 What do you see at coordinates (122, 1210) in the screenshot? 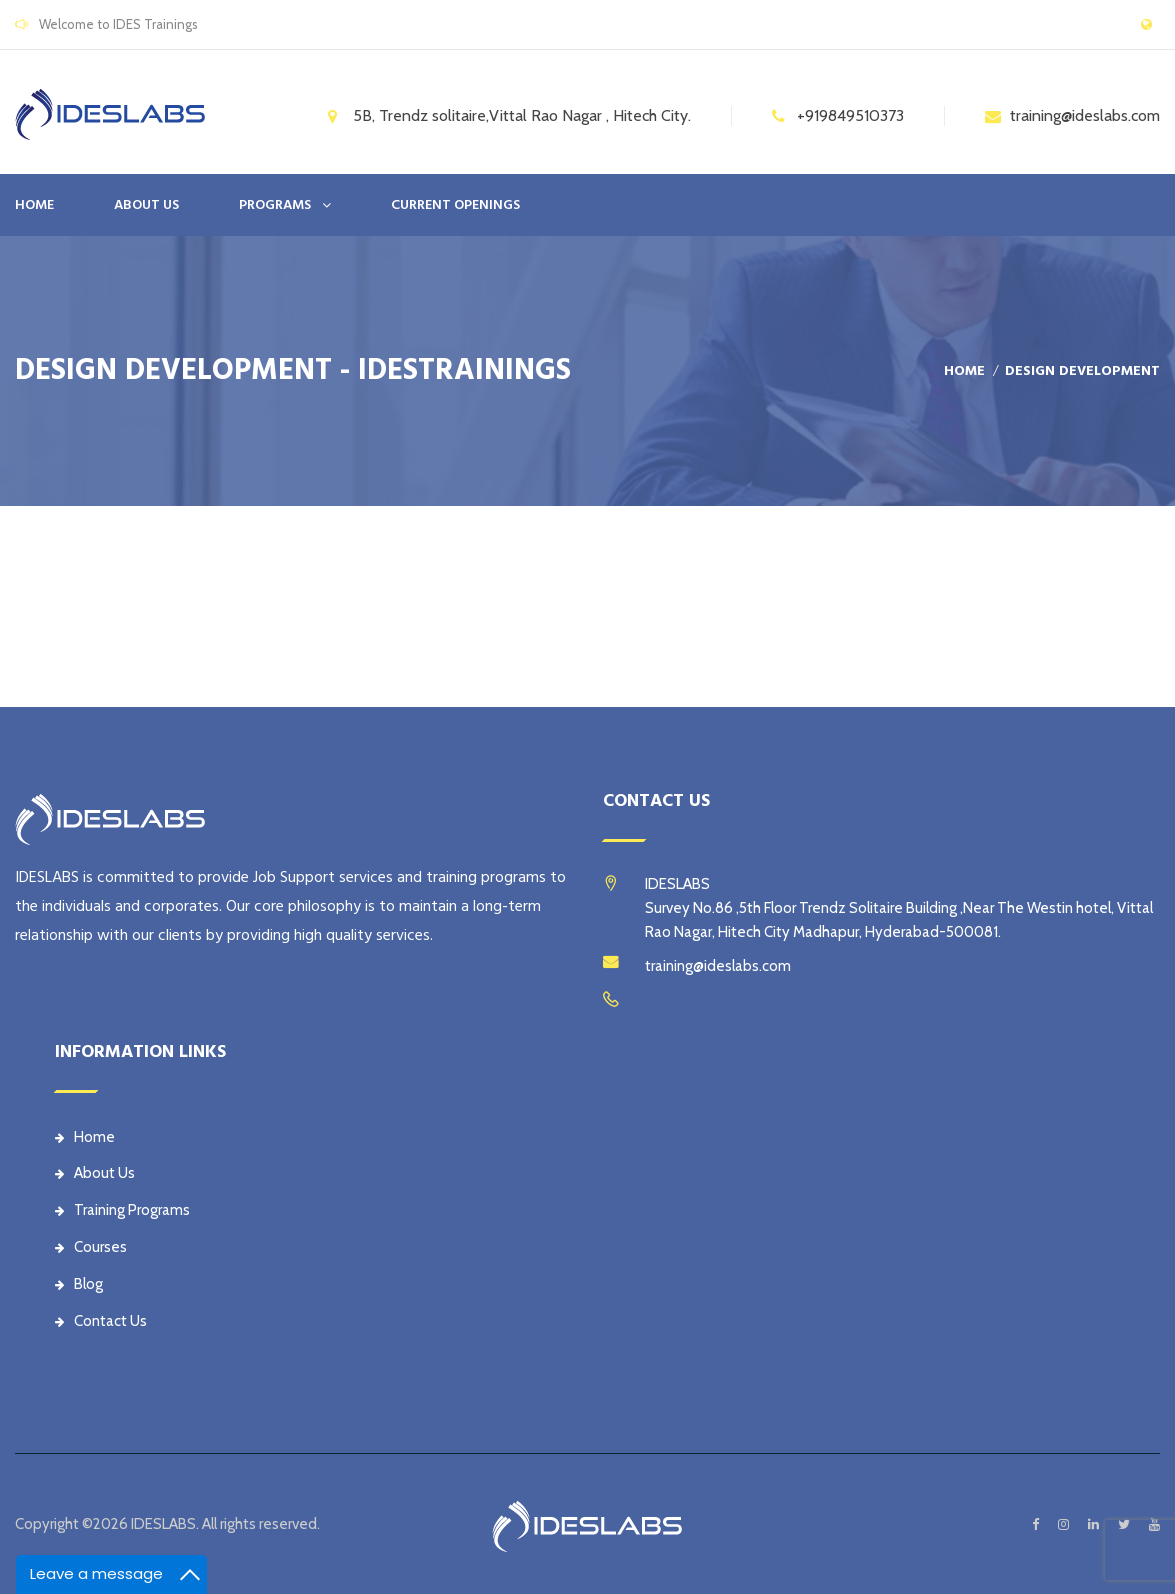
I see `Training Programs` at bounding box center [122, 1210].